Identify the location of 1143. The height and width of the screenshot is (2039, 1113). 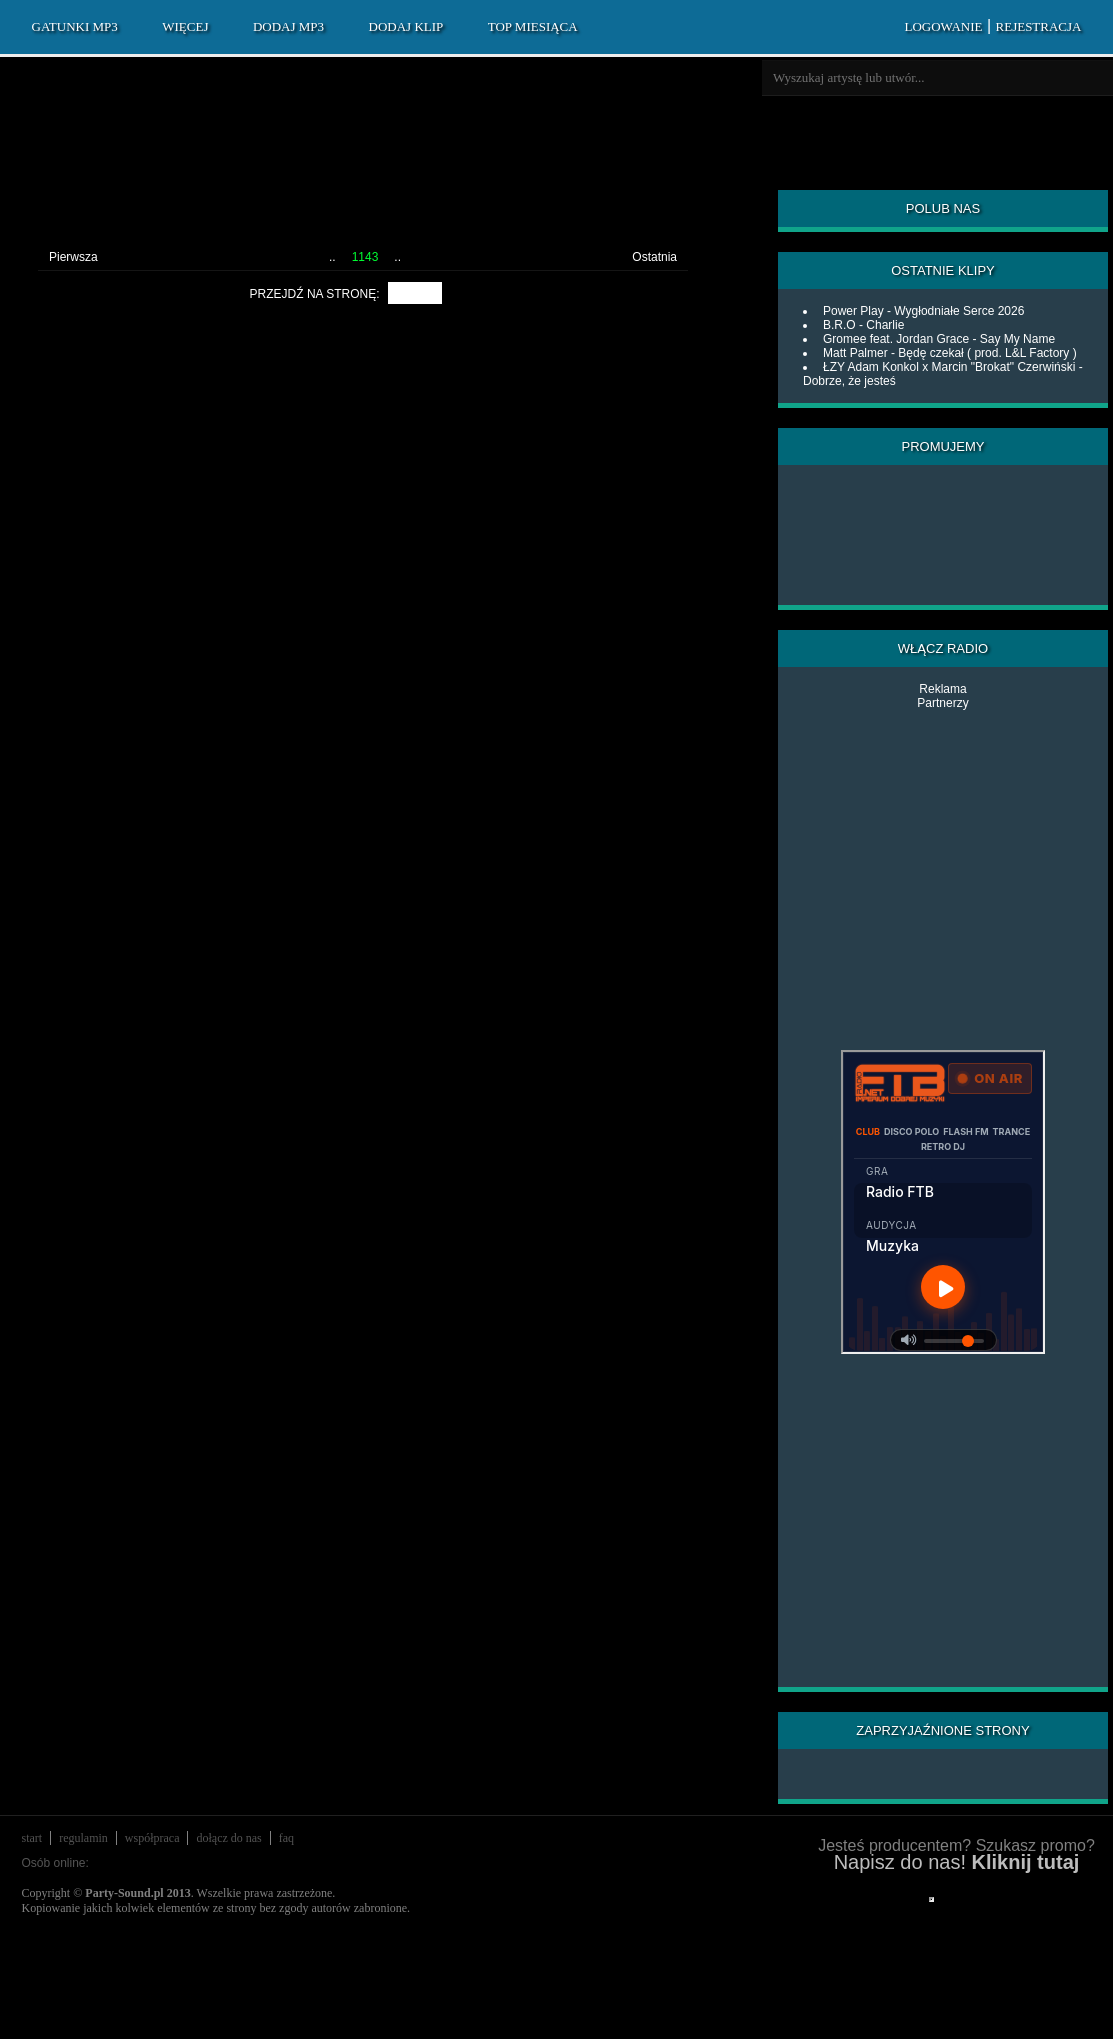
(365, 257).